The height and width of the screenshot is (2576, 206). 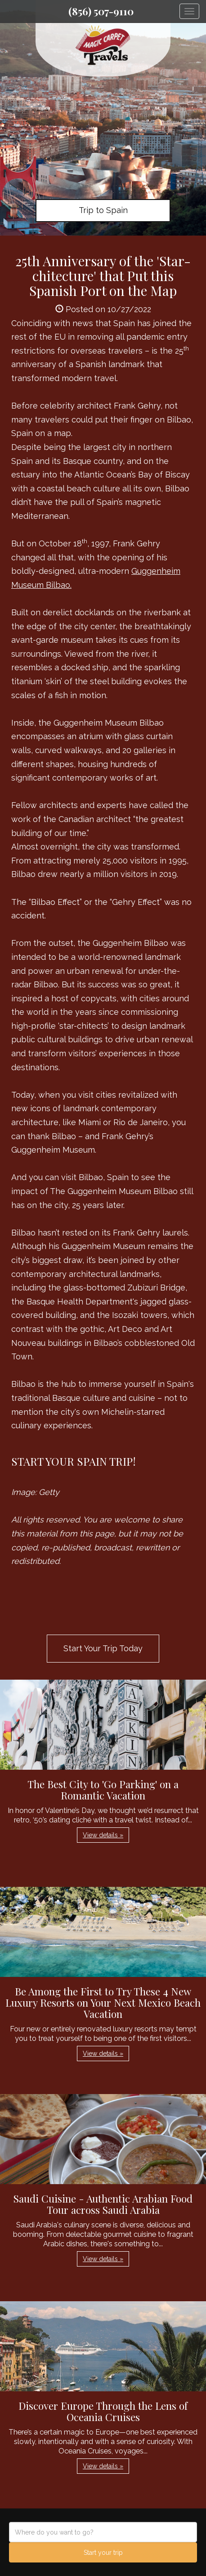 I want to click on (856) 507-9110, so click(x=101, y=11).